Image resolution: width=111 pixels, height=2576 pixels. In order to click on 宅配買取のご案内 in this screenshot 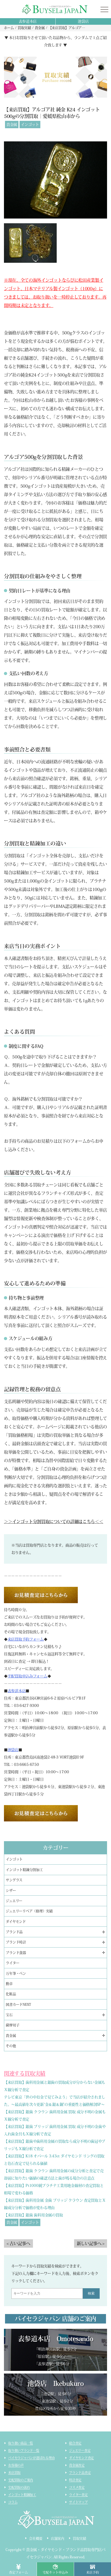, I will do `click(20, 2479)`.